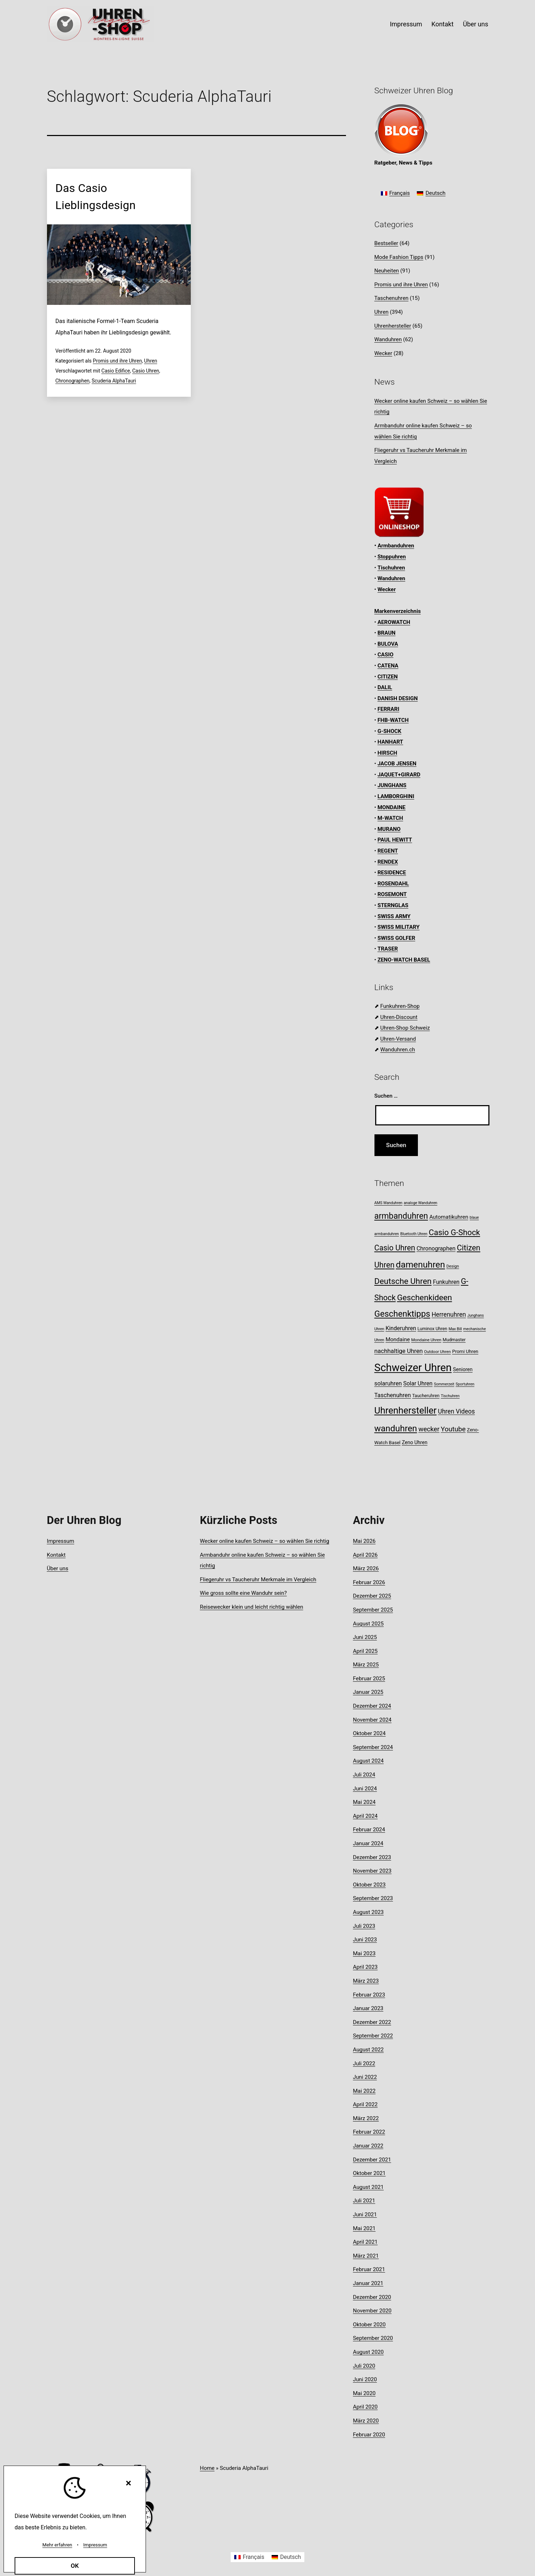 Image resolution: width=535 pixels, height=2576 pixels. What do you see at coordinates (405, 1028) in the screenshot?
I see `Uhren-Shop Schweiz` at bounding box center [405, 1028].